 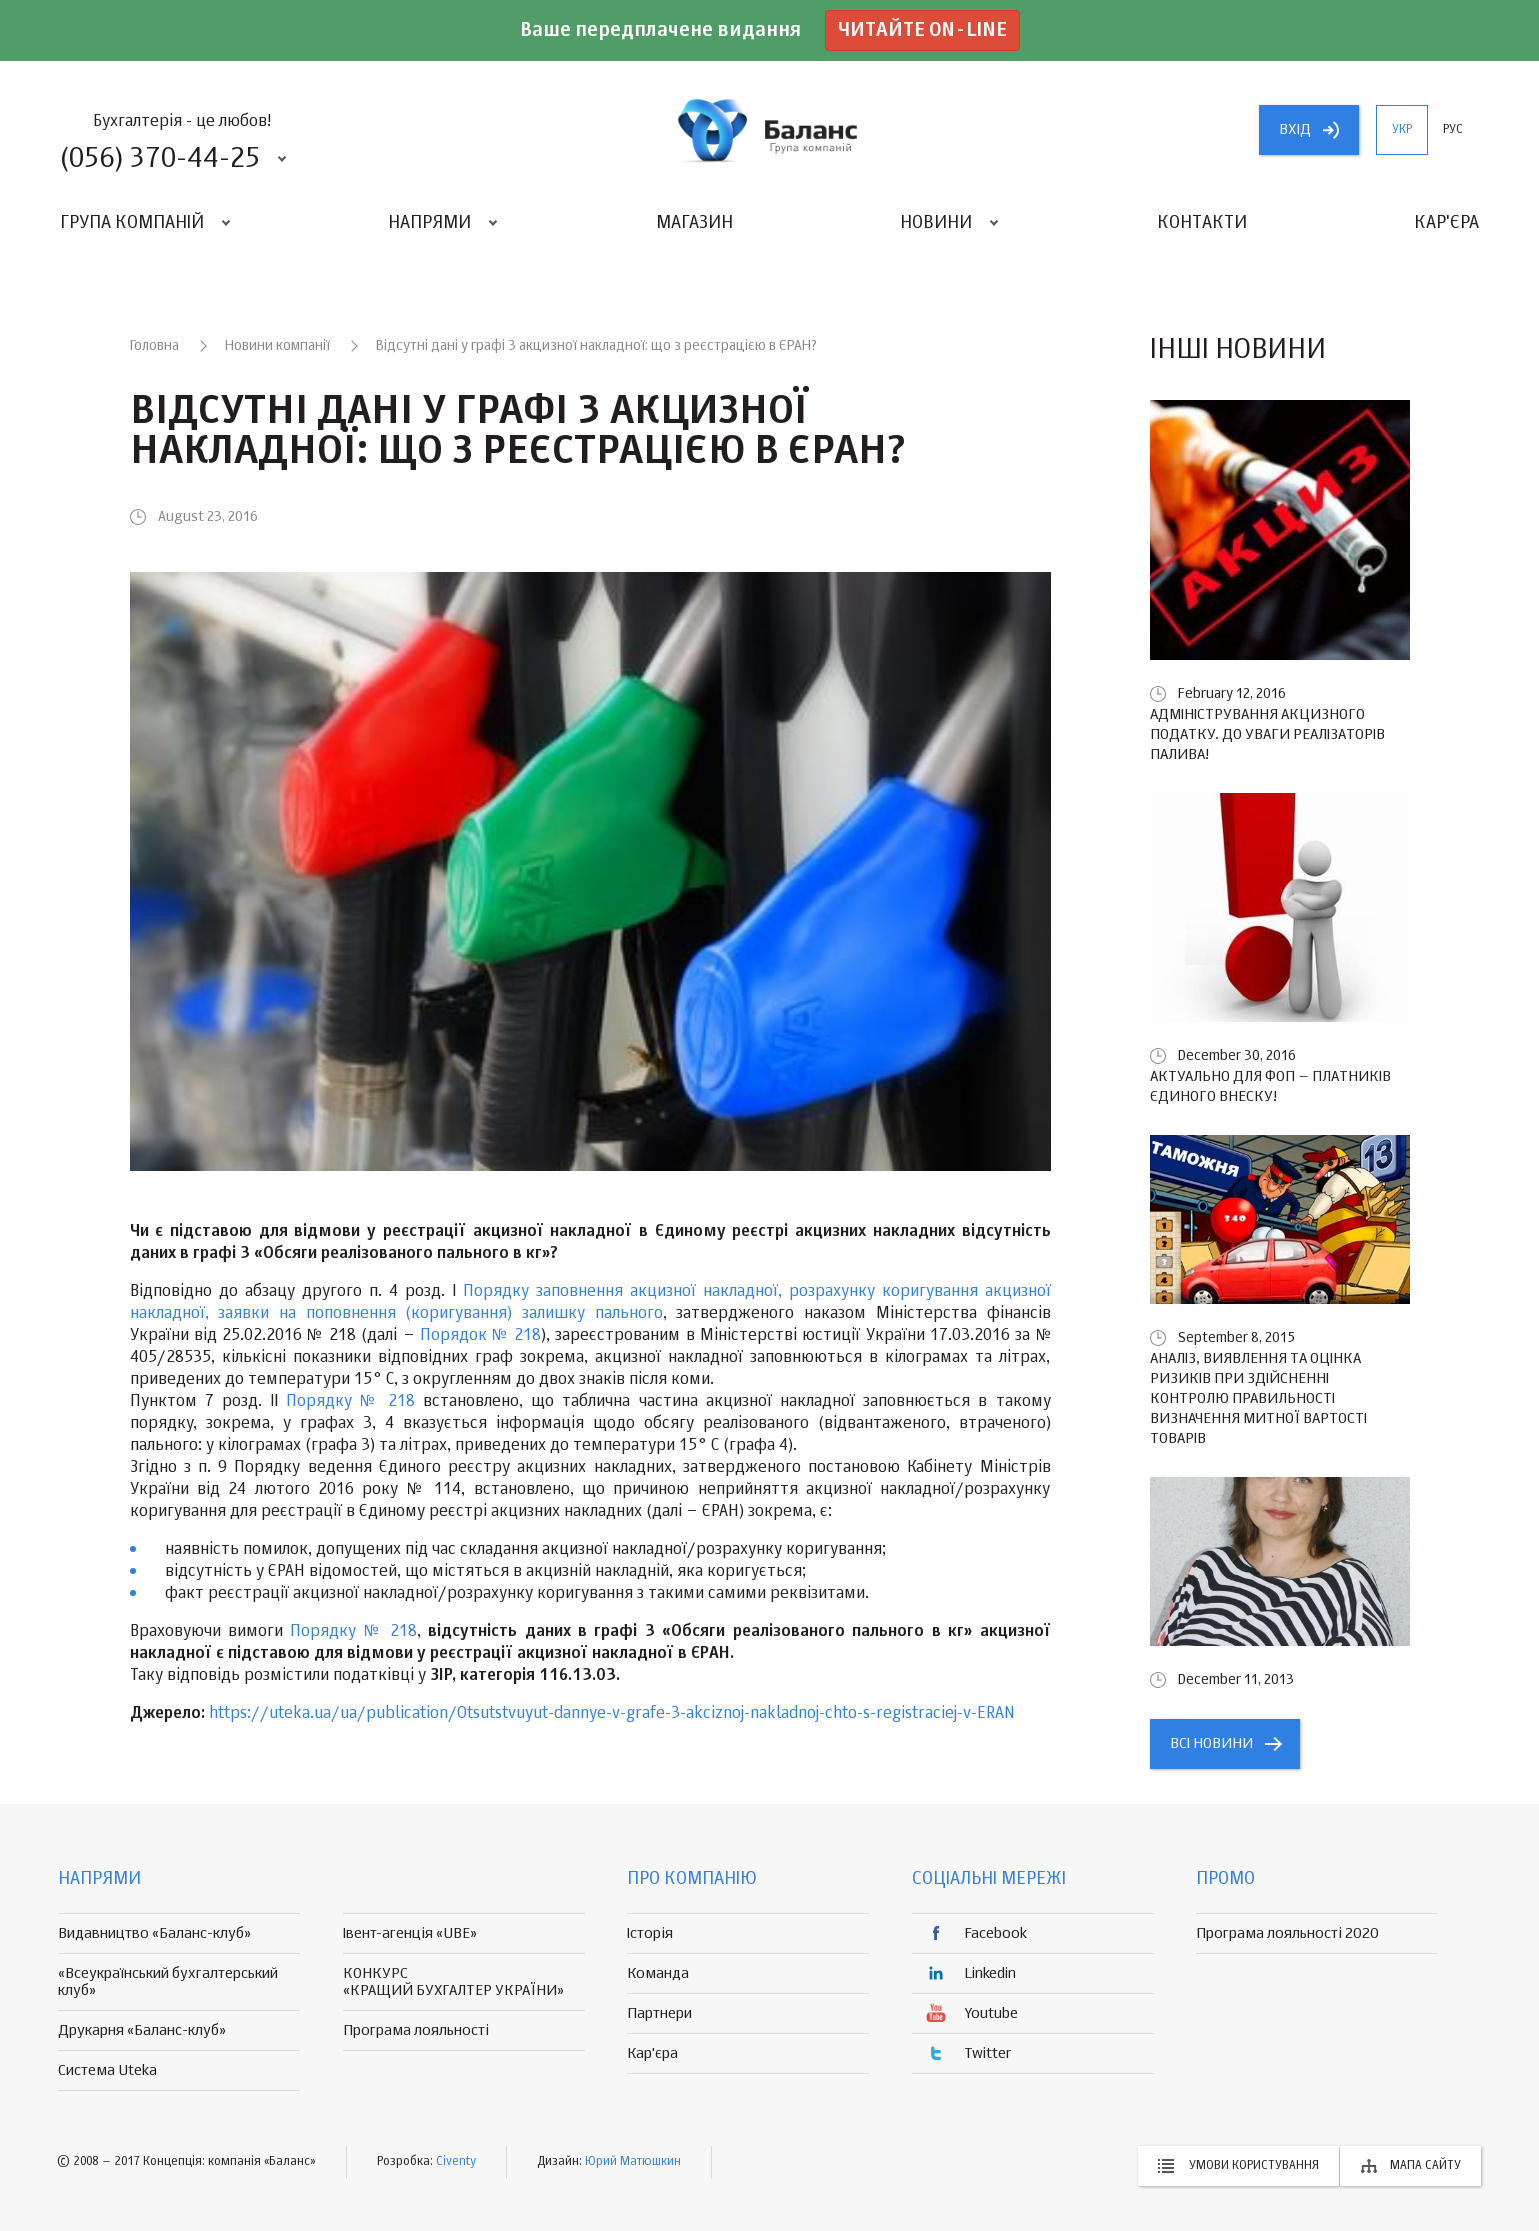 What do you see at coordinates (107, 2070) in the screenshot?
I see `Система Uteka` at bounding box center [107, 2070].